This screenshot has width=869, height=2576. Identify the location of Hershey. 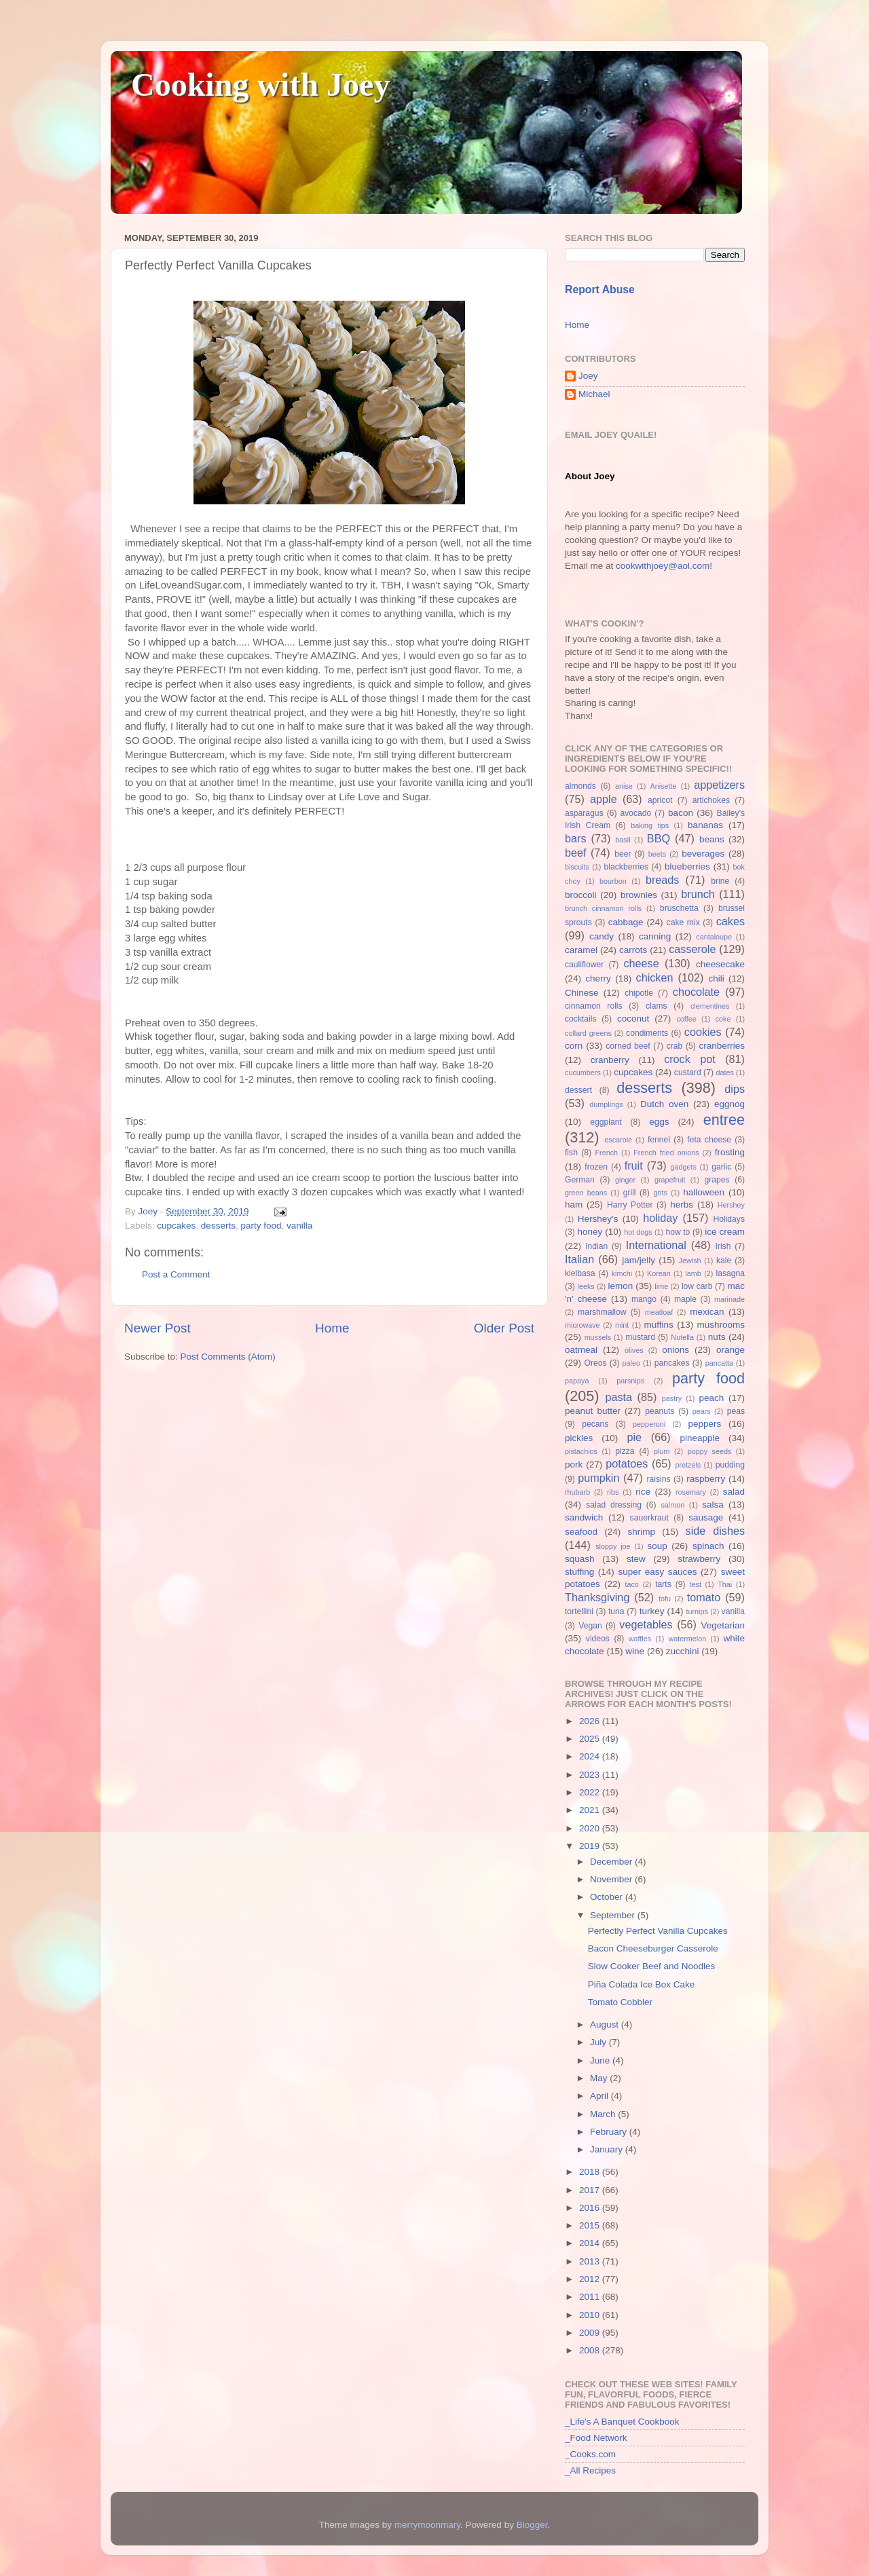
(731, 1205).